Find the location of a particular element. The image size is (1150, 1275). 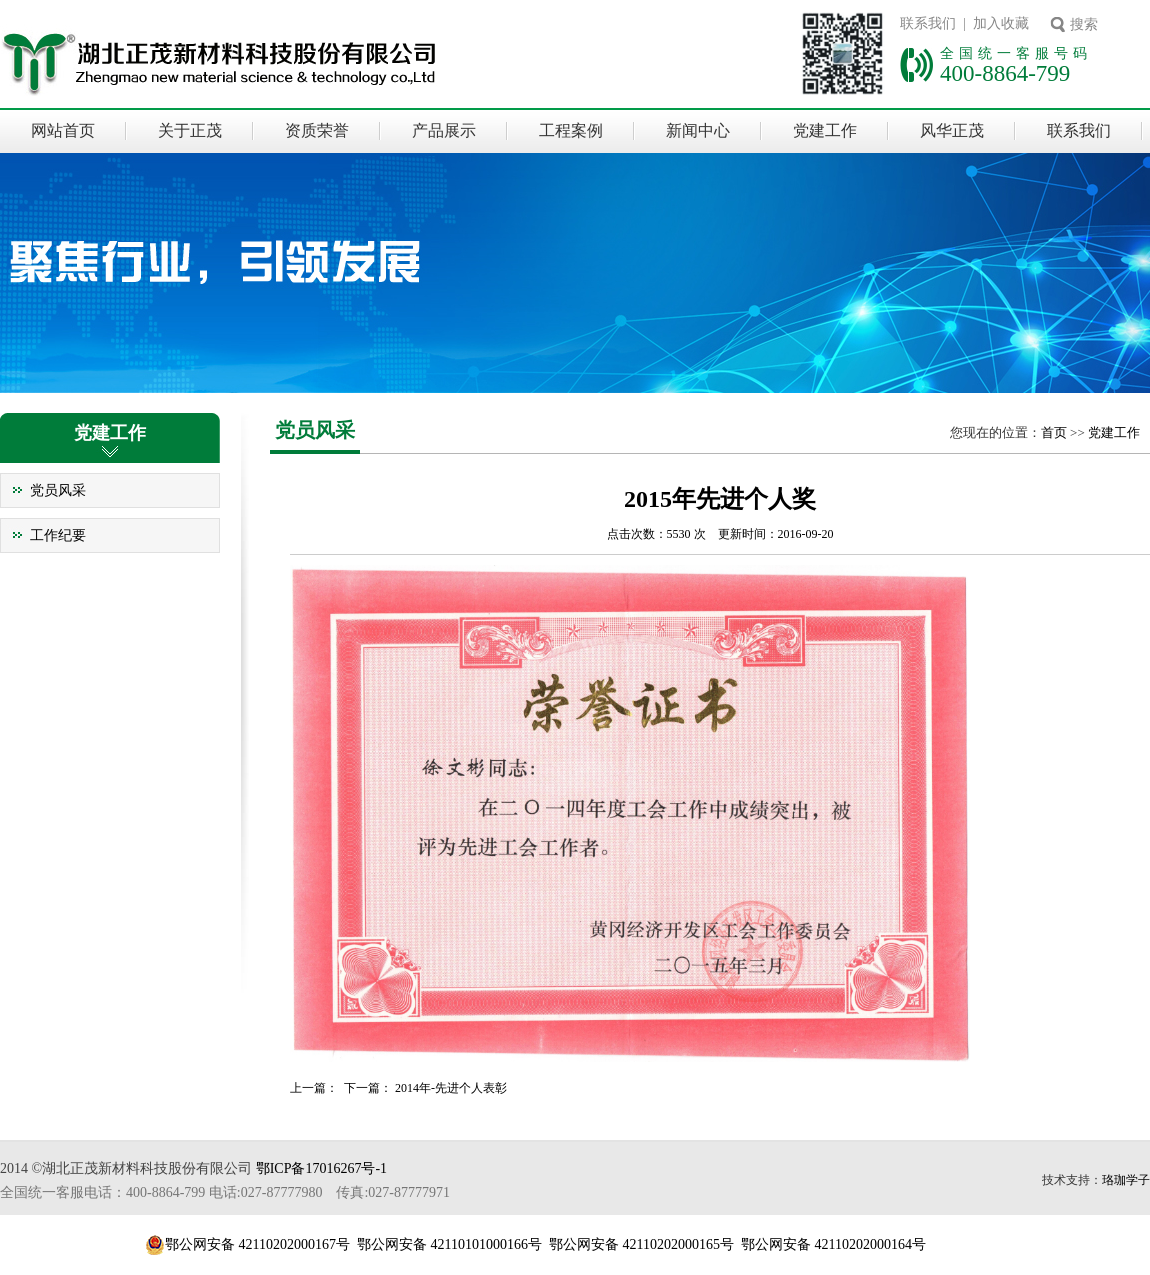

风华正茂 is located at coordinates (952, 130).